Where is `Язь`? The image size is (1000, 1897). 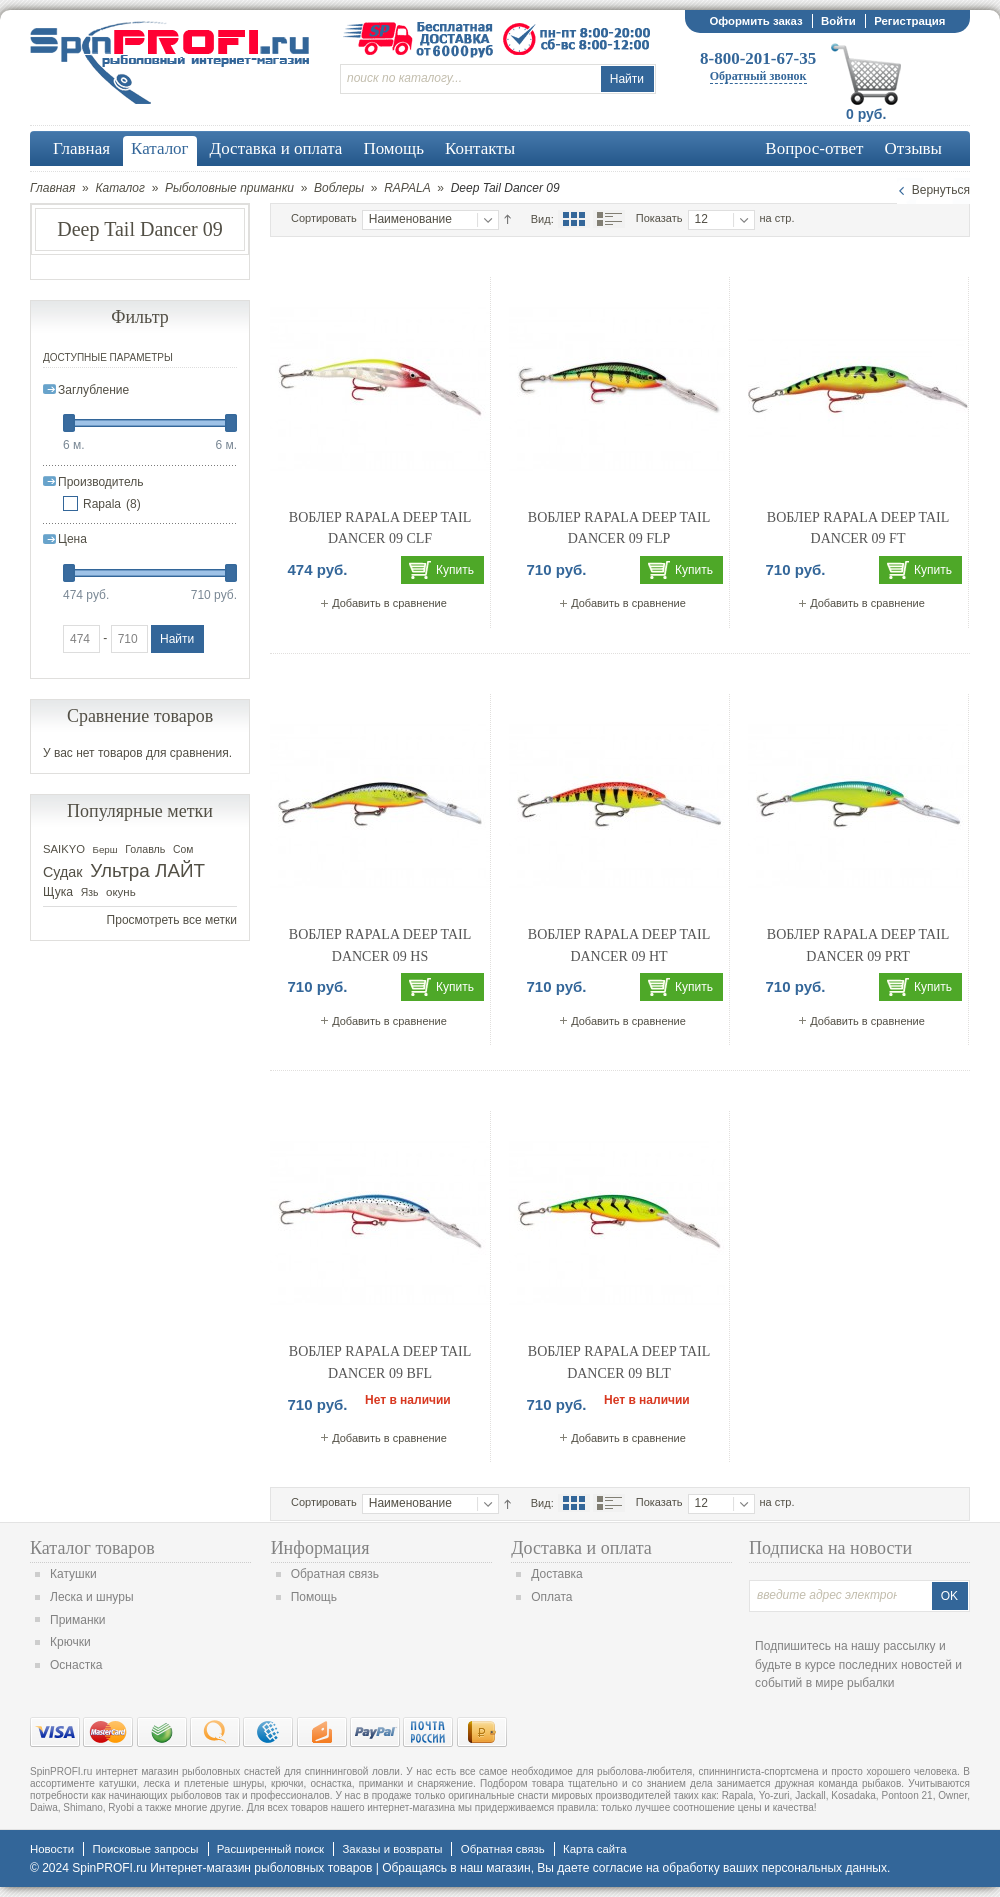 Язь is located at coordinates (90, 892).